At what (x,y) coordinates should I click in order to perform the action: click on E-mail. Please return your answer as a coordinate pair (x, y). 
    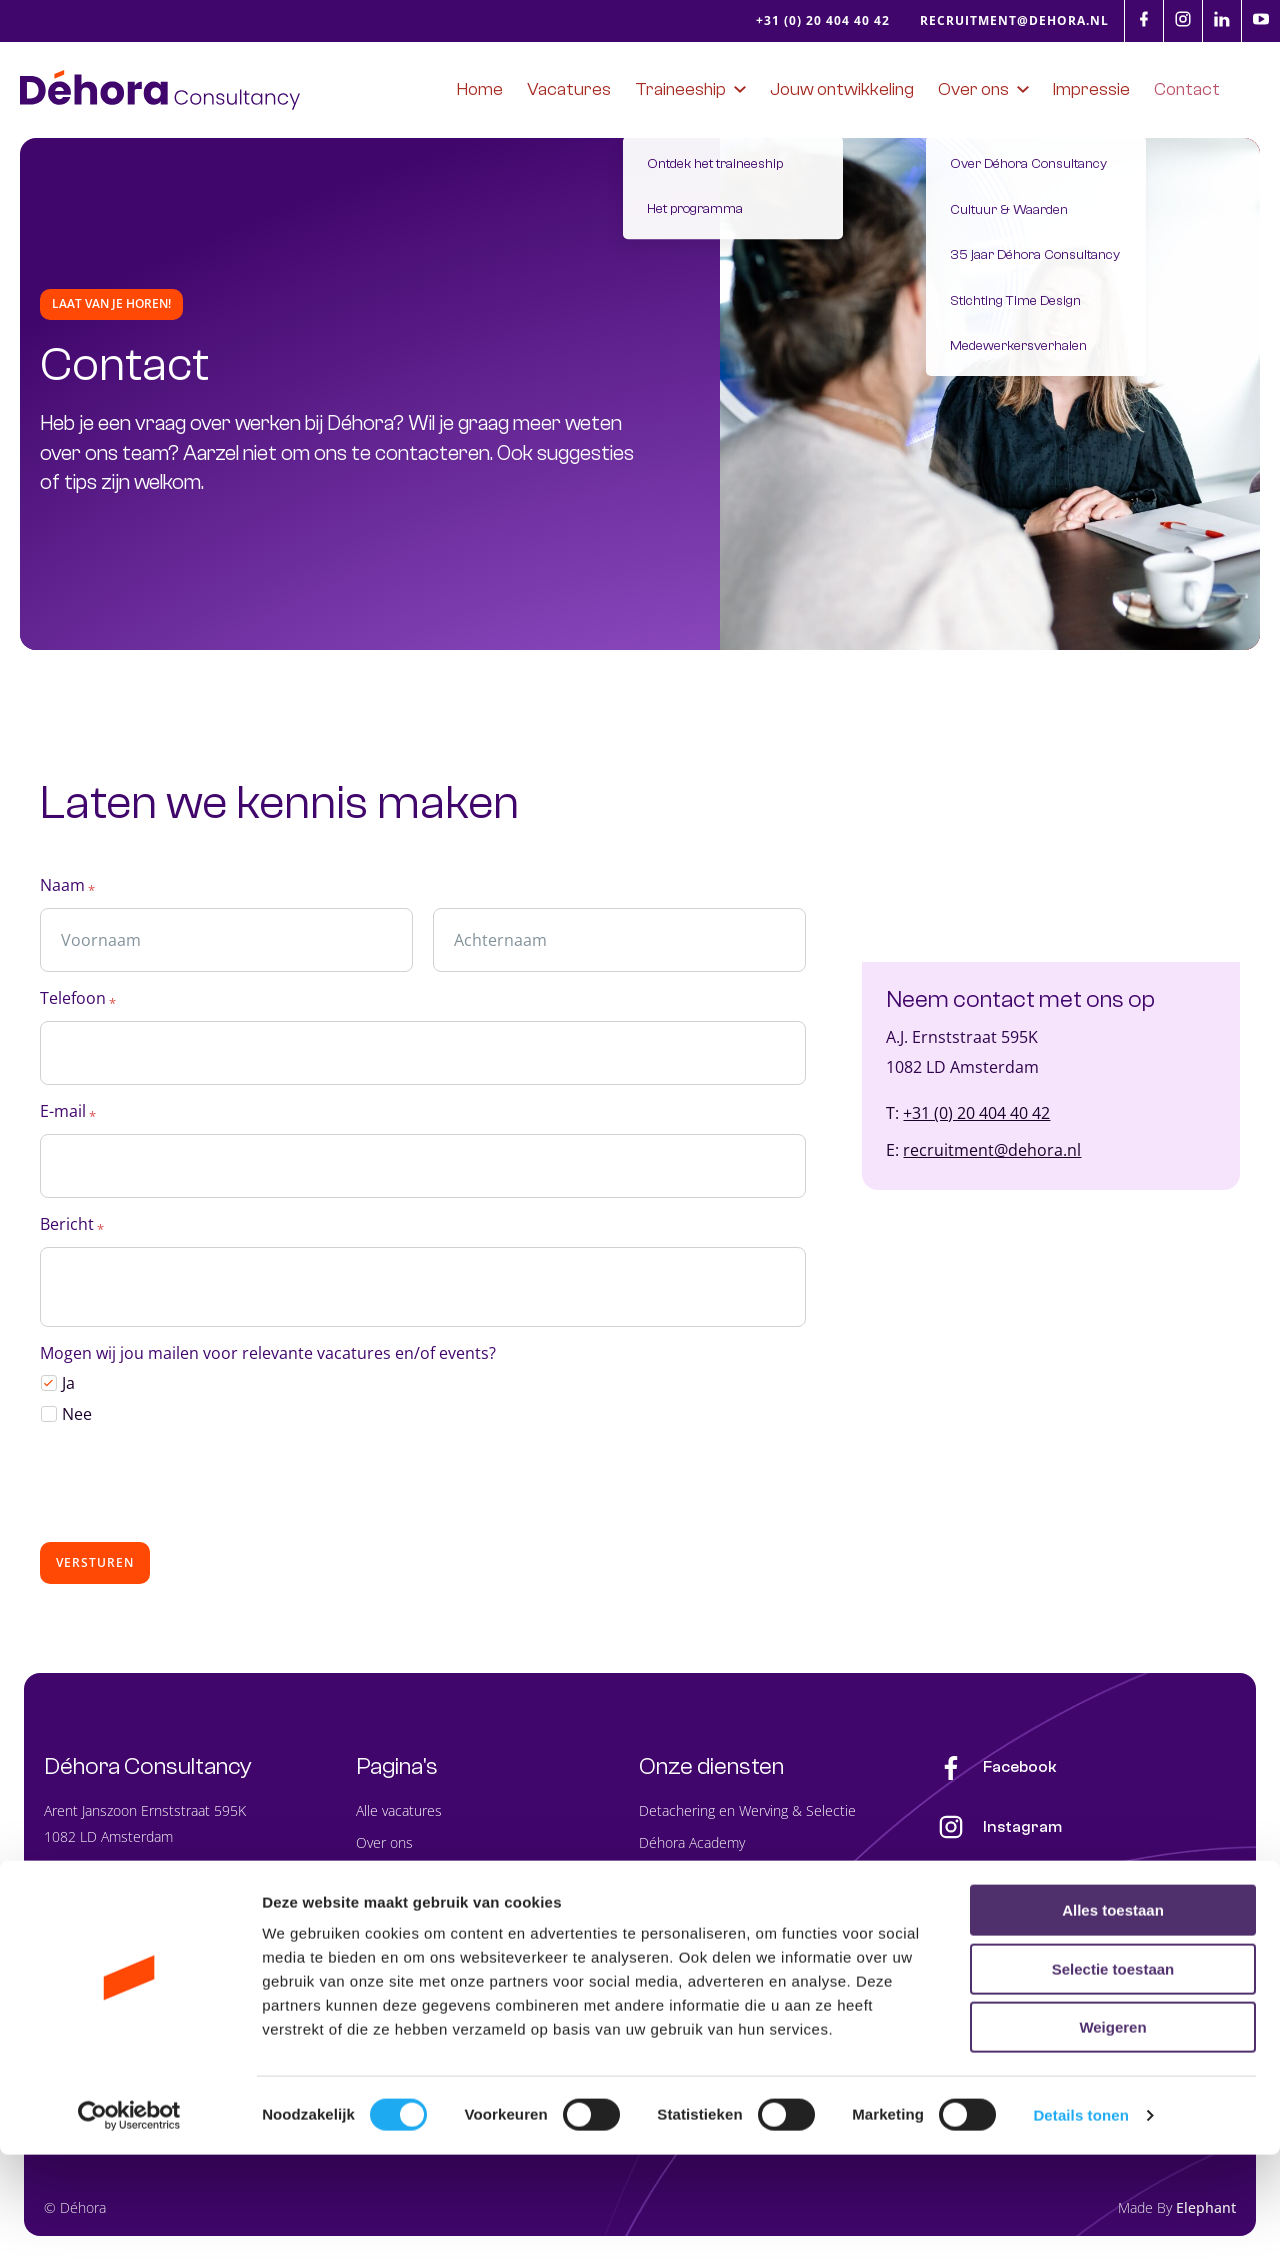
    Looking at the image, I should click on (68, 1118).